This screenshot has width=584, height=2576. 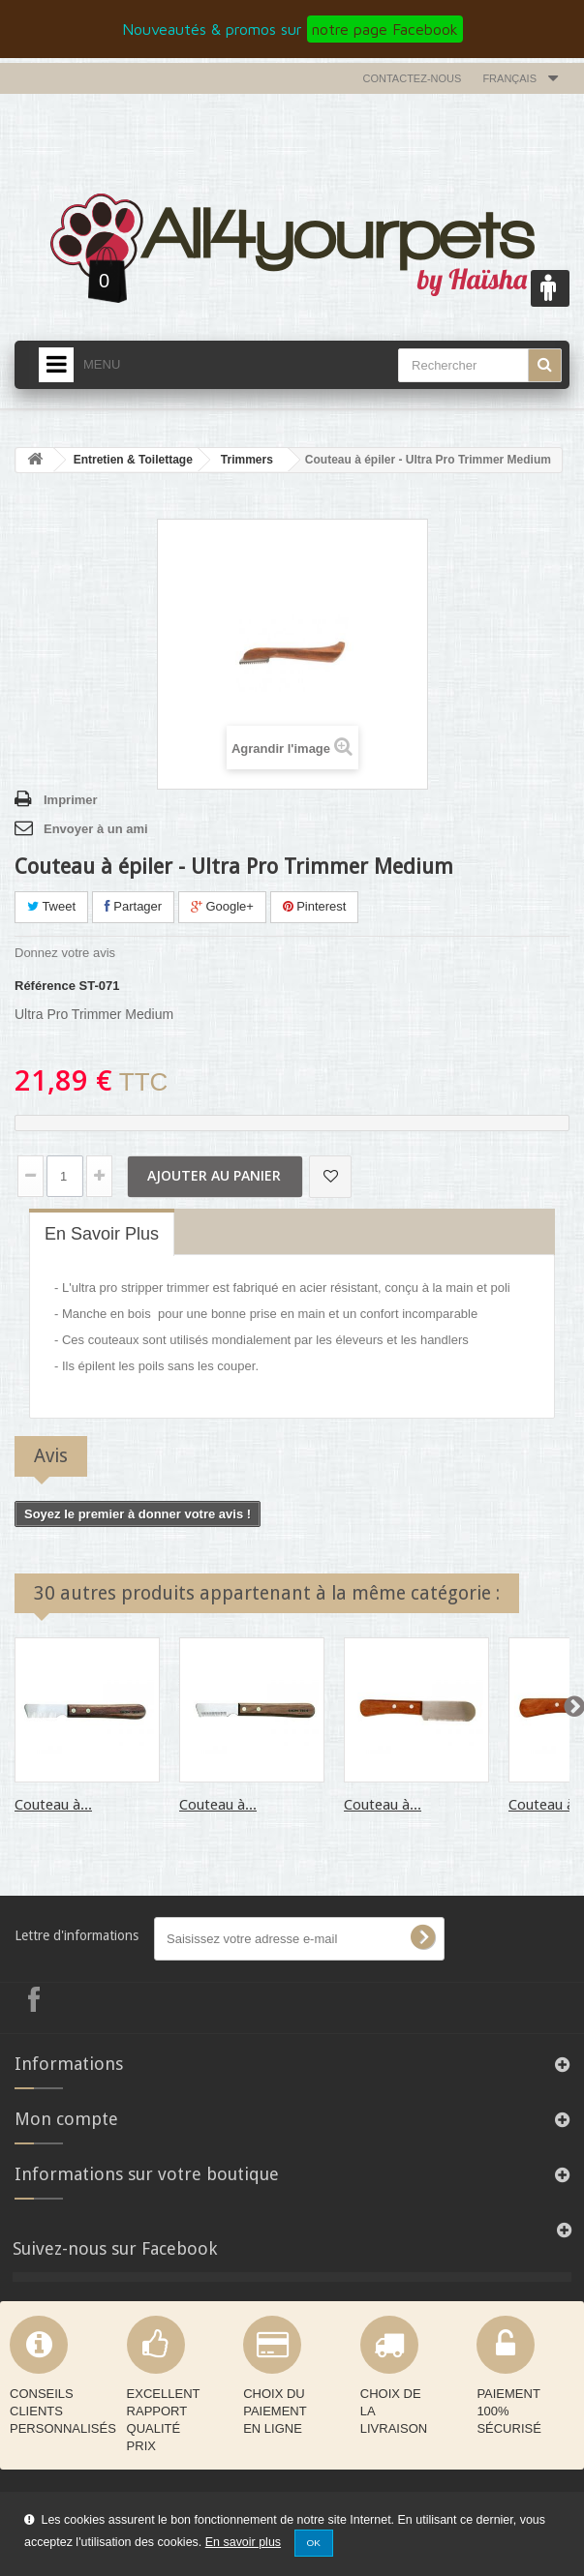 What do you see at coordinates (45, 985) in the screenshot?
I see `Référence` at bounding box center [45, 985].